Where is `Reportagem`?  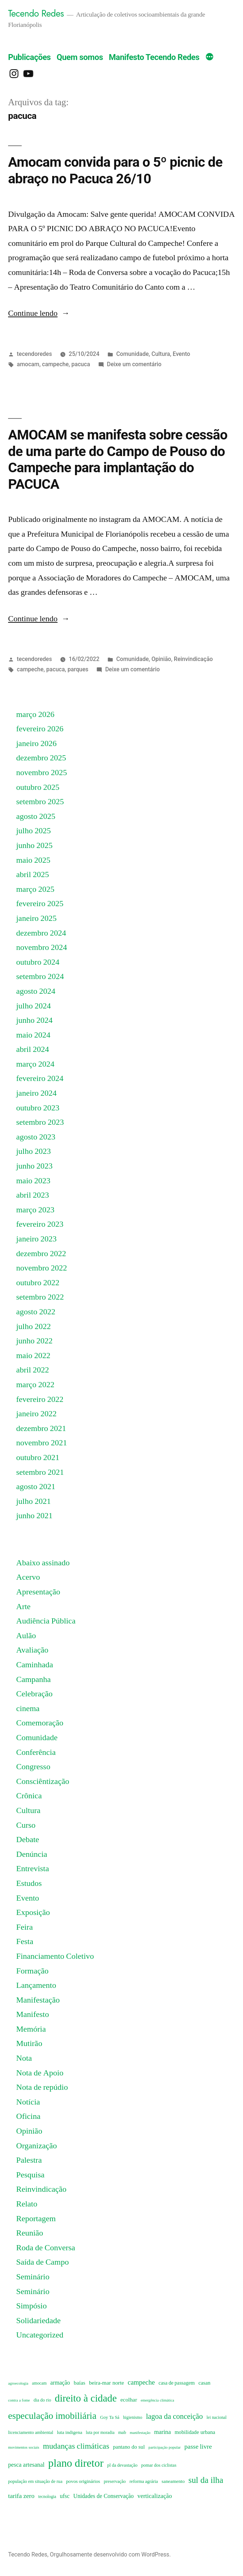 Reportagem is located at coordinates (36, 2218).